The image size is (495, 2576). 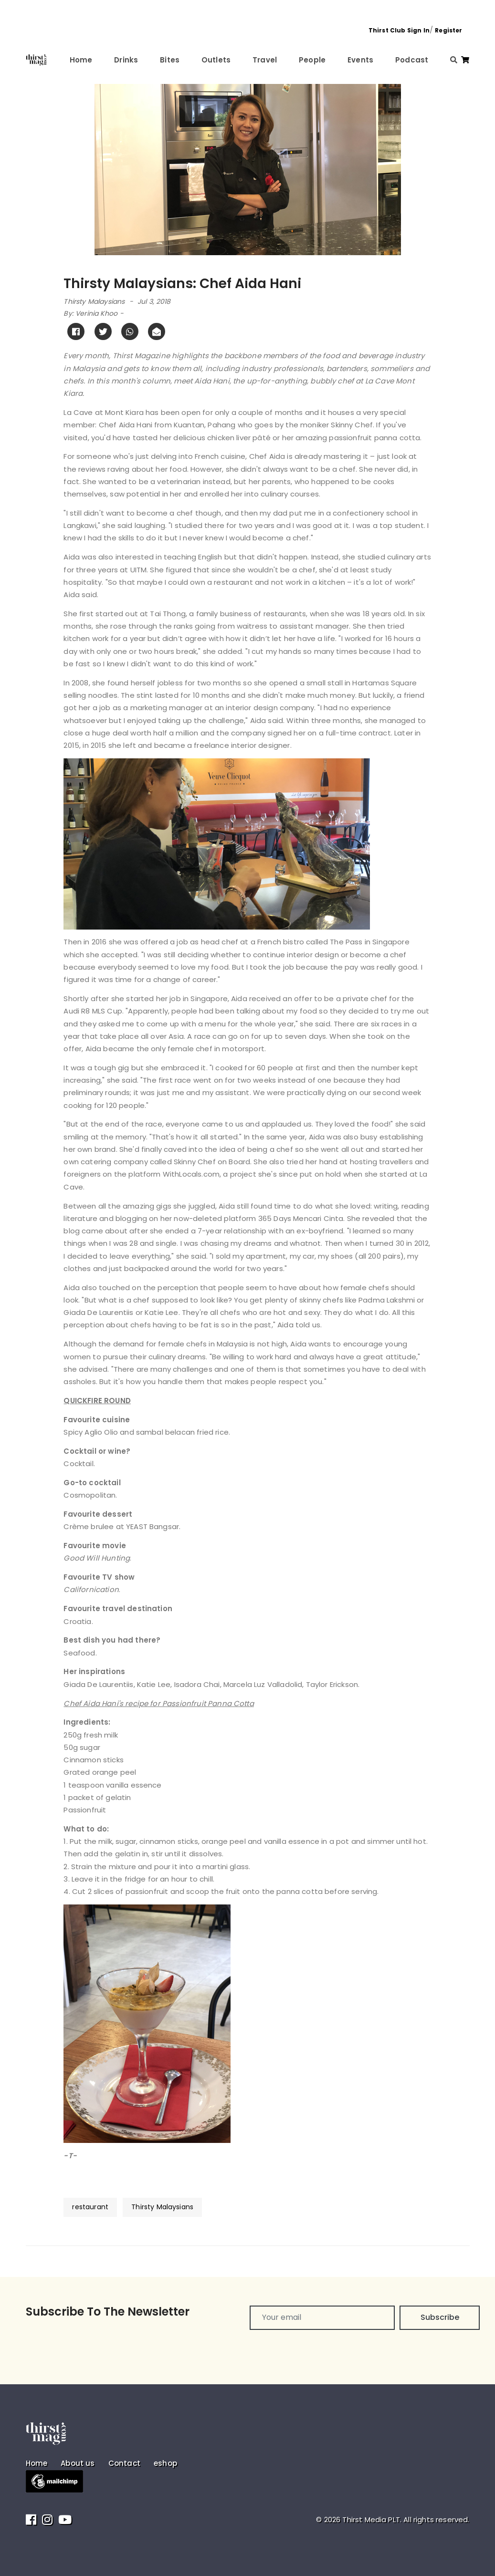 What do you see at coordinates (124, 2463) in the screenshot?
I see `Contact` at bounding box center [124, 2463].